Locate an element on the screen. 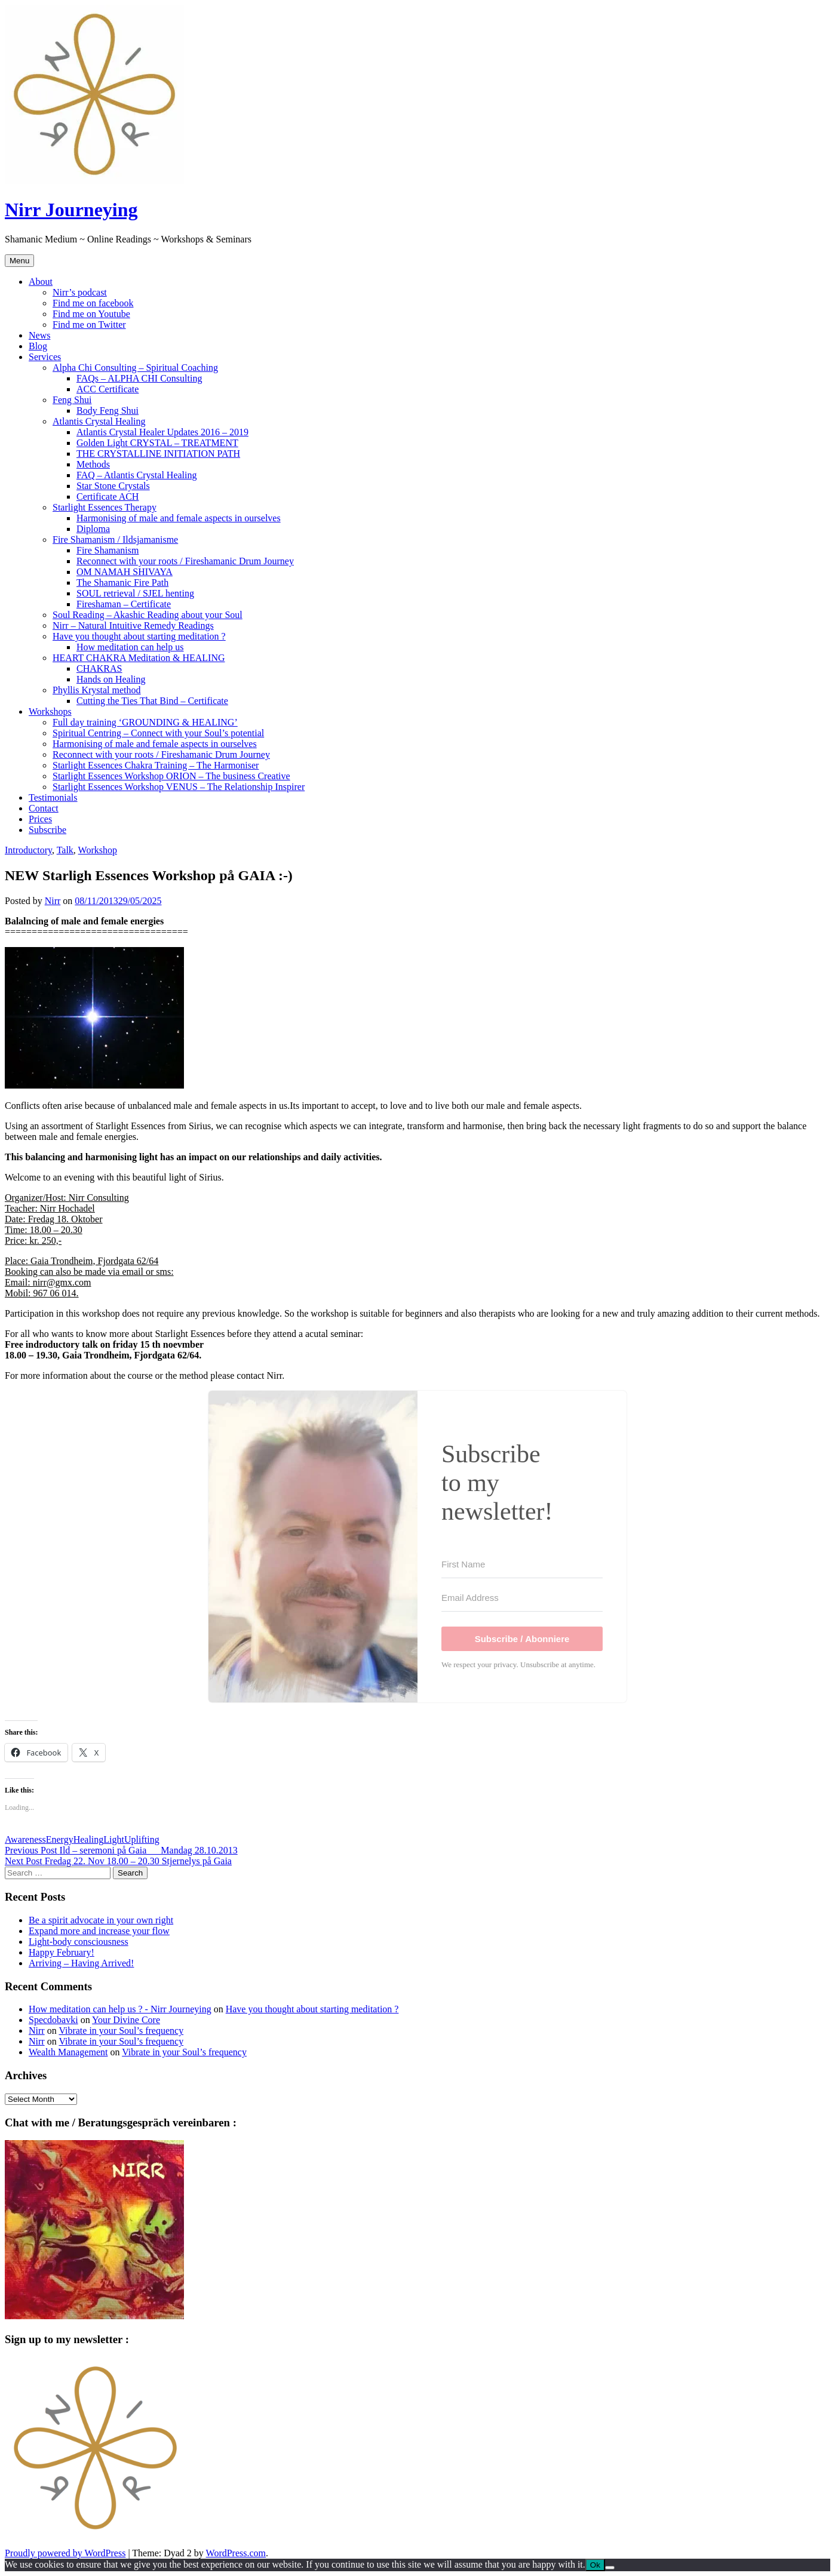  Diploma is located at coordinates (93, 529).